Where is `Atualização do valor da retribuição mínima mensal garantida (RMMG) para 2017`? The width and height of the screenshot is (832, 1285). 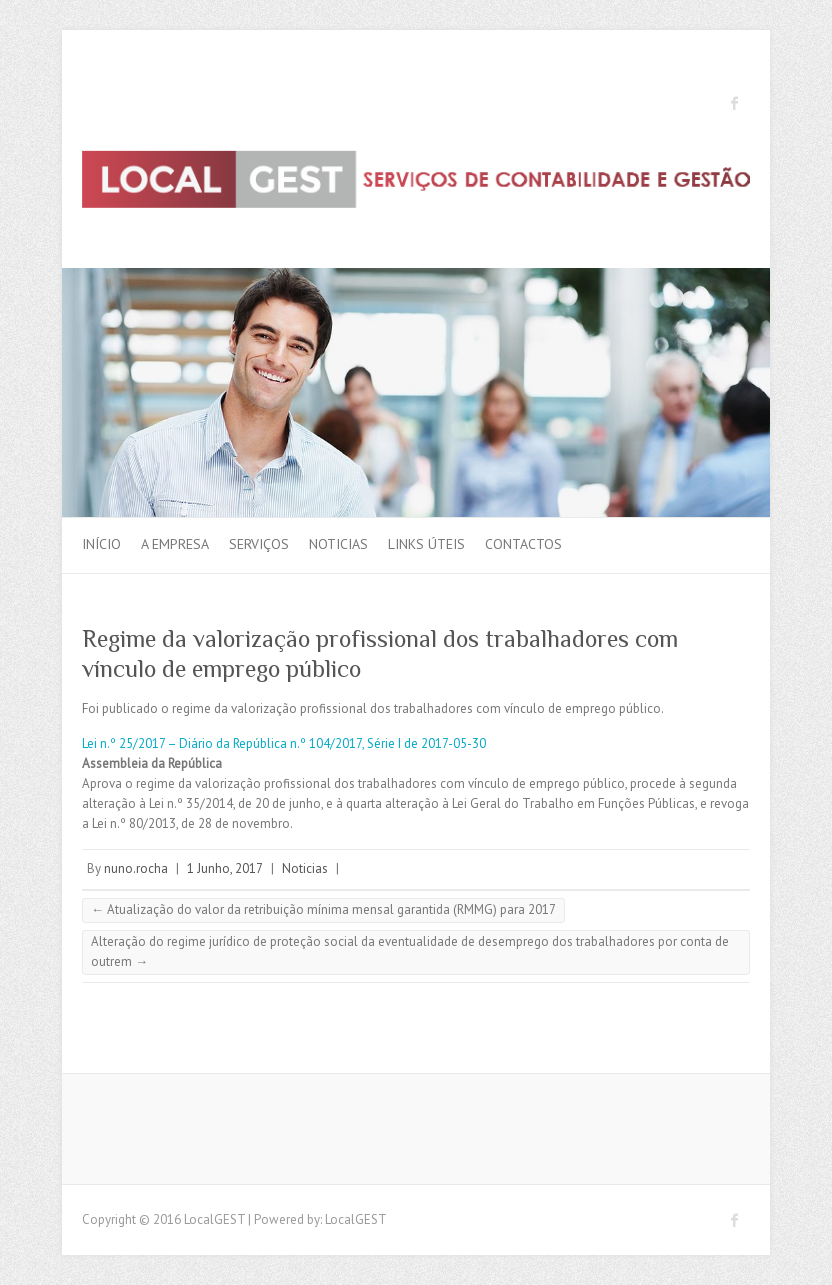
Atualização do valor da retribuição mínima mensal garantida (RMMG) para 2017 is located at coordinates (323, 909).